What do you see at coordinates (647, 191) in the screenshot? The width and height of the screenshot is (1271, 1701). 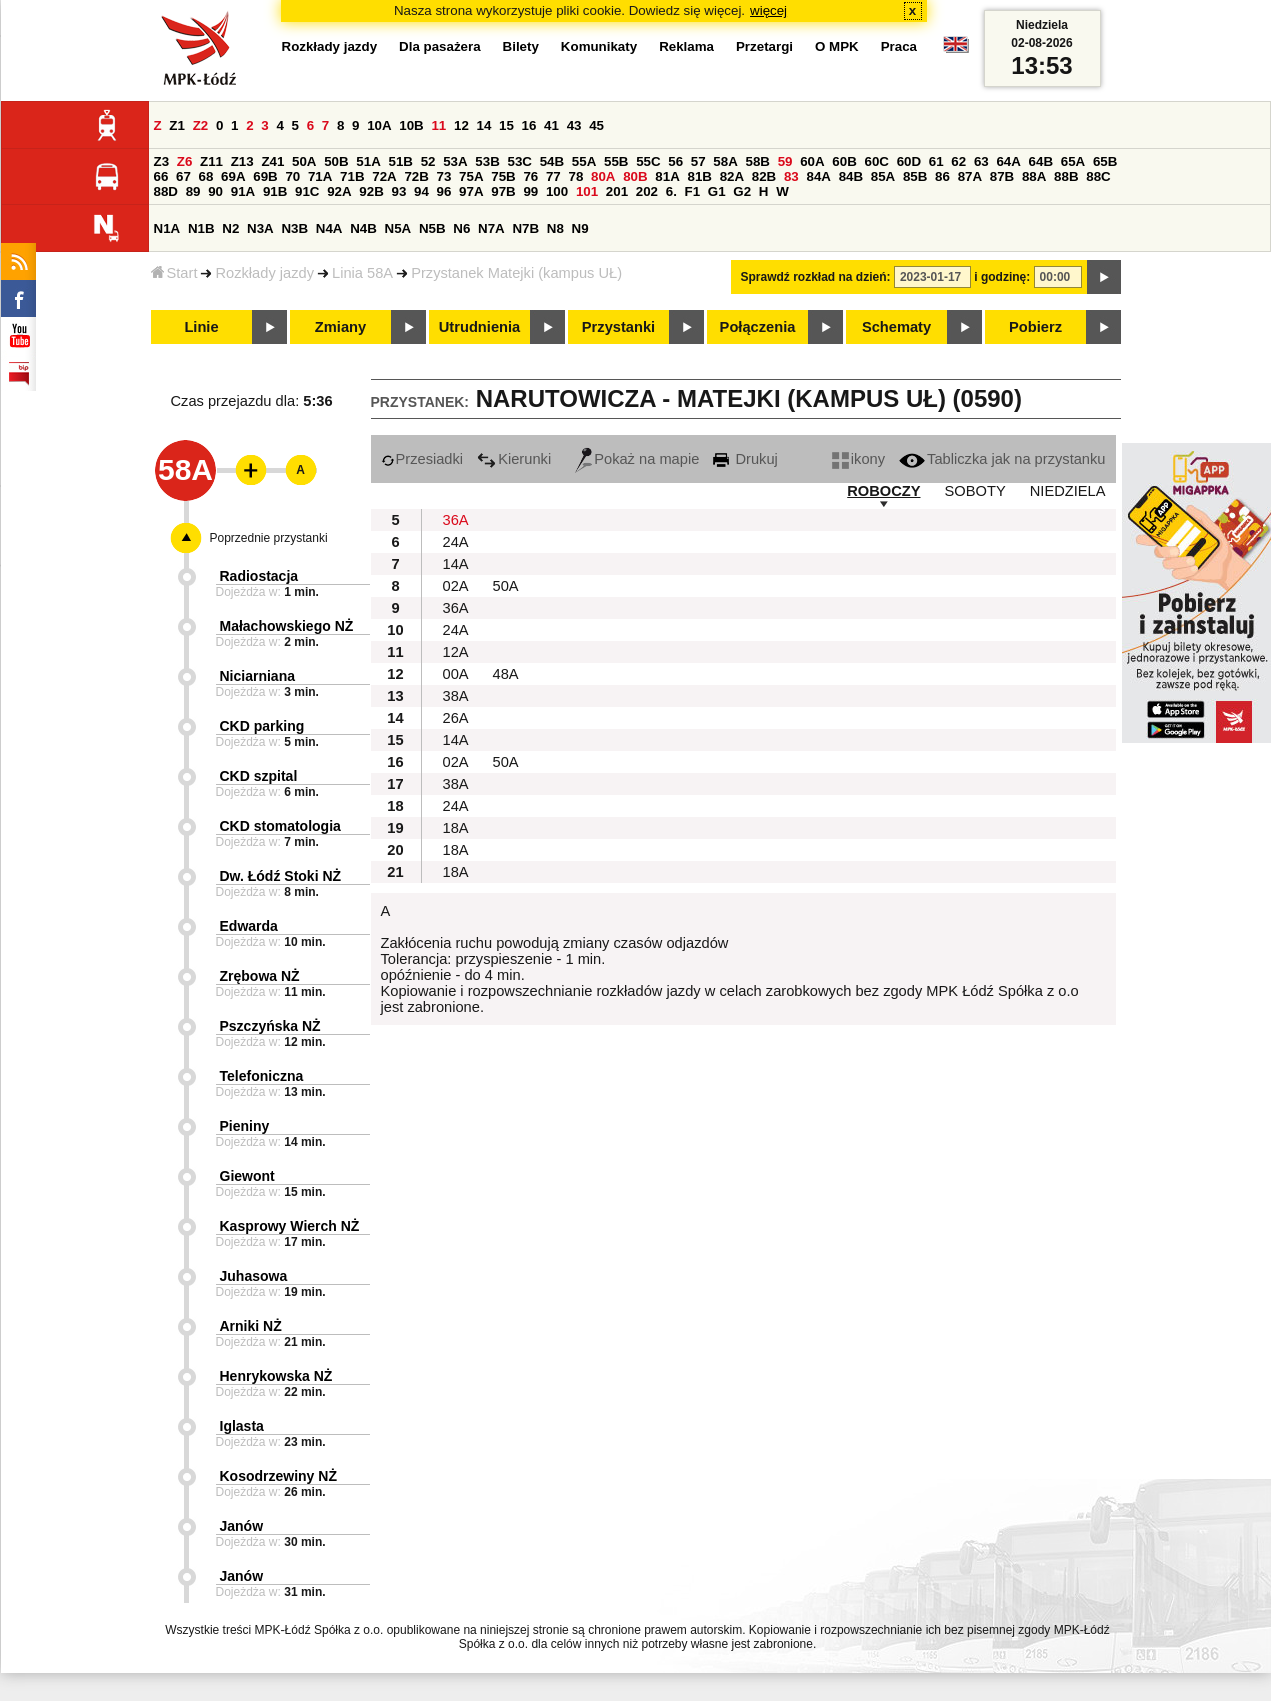 I see `202` at bounding box center [647, 191].